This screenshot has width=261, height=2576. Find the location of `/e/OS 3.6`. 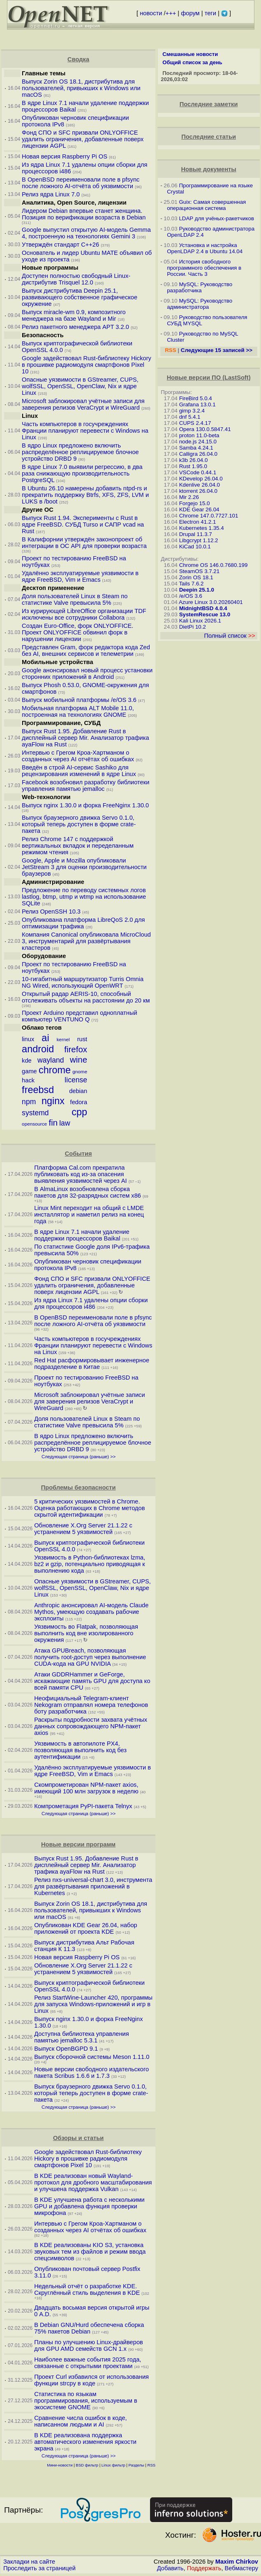

/e/OS 3.6 is located at coordinates (190, 596).